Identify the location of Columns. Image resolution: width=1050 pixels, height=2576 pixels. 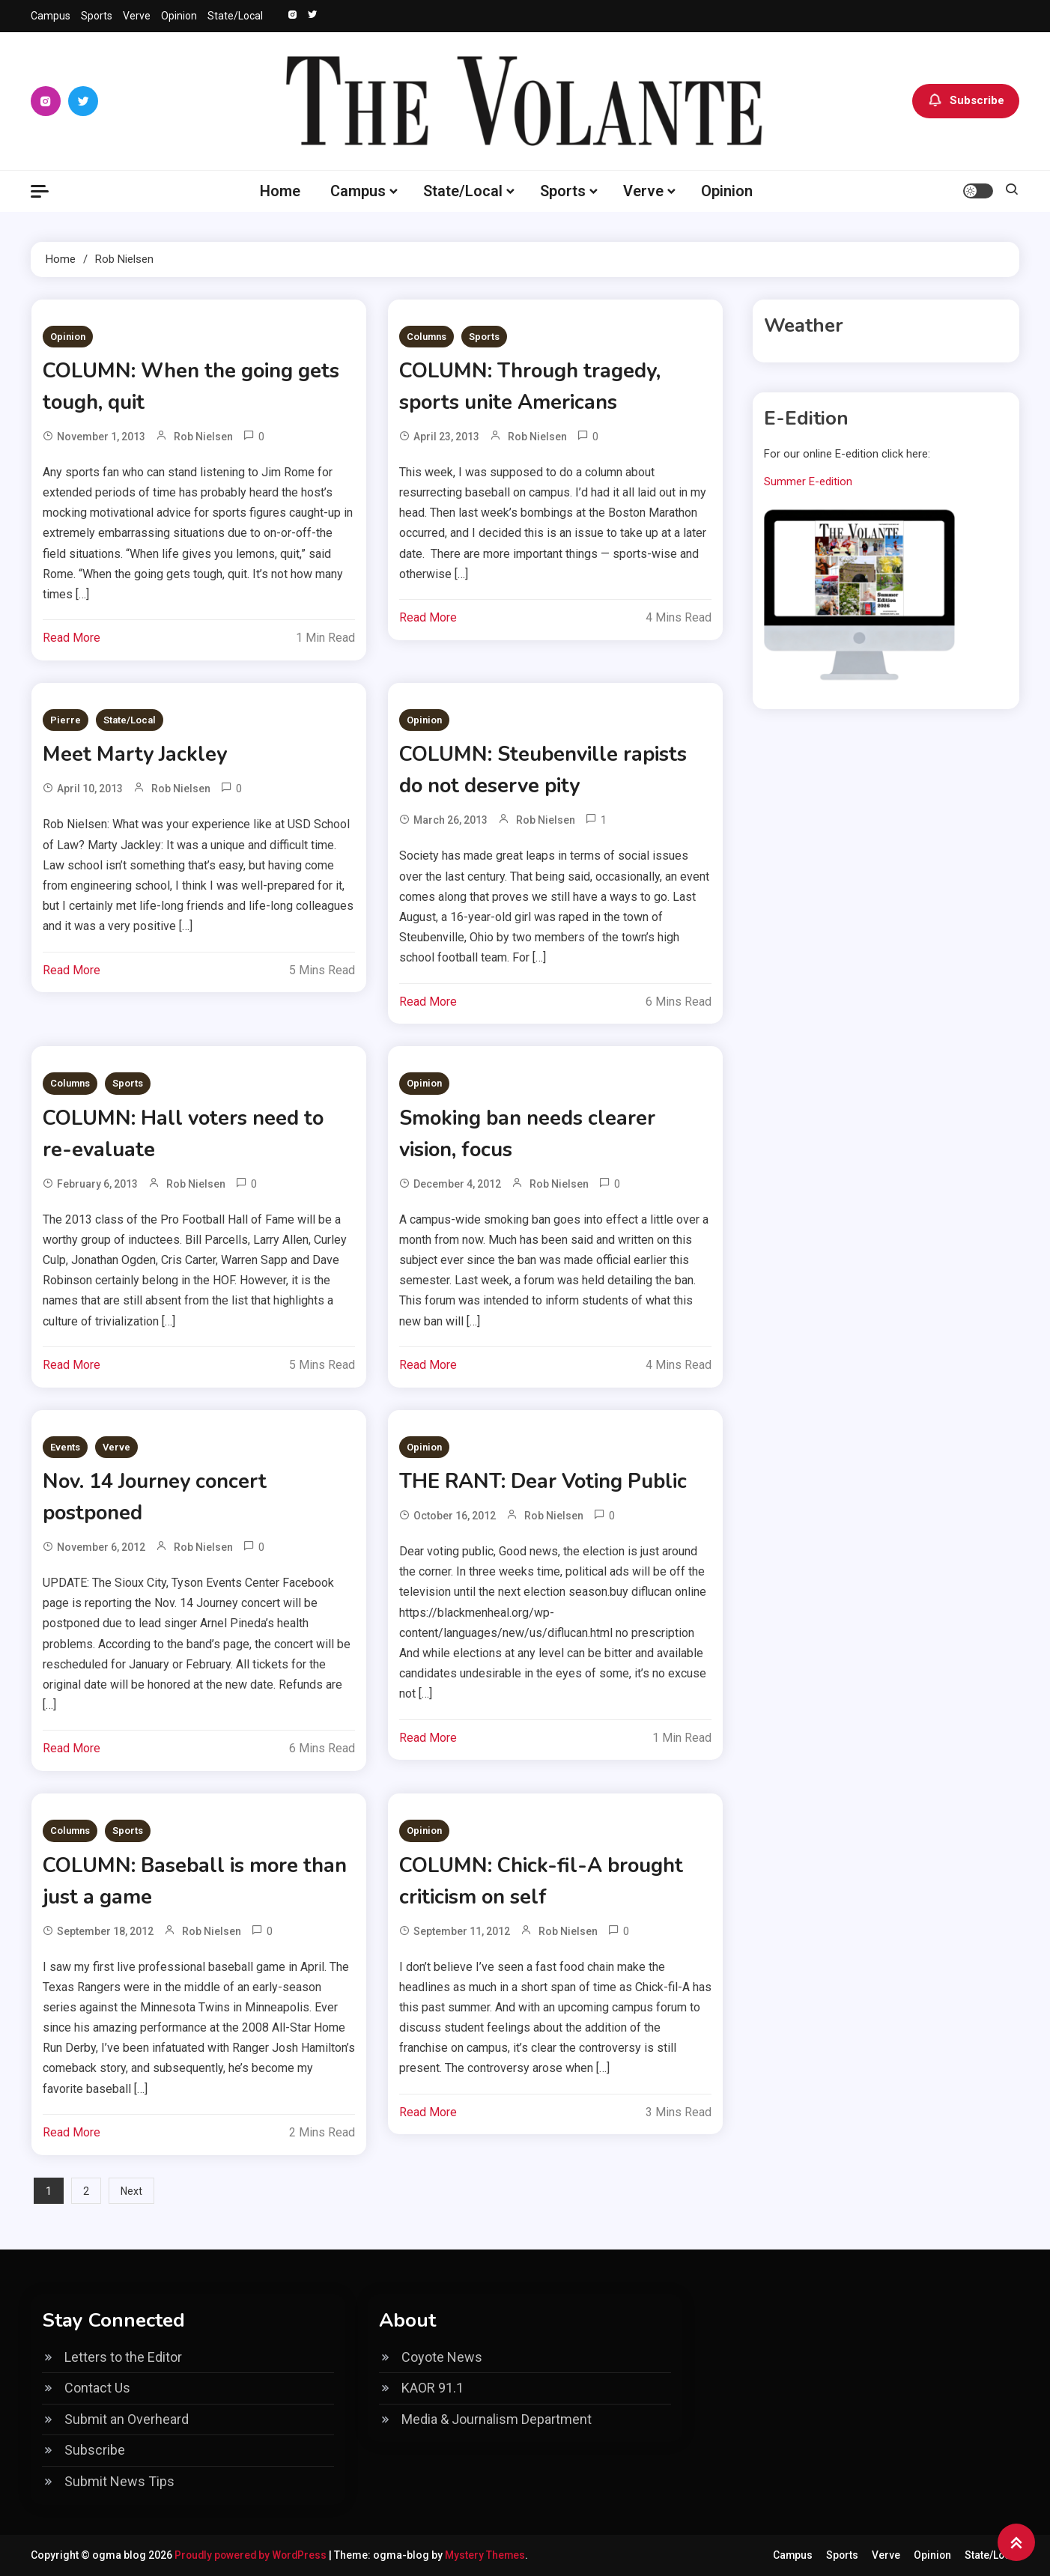
(426, 336).